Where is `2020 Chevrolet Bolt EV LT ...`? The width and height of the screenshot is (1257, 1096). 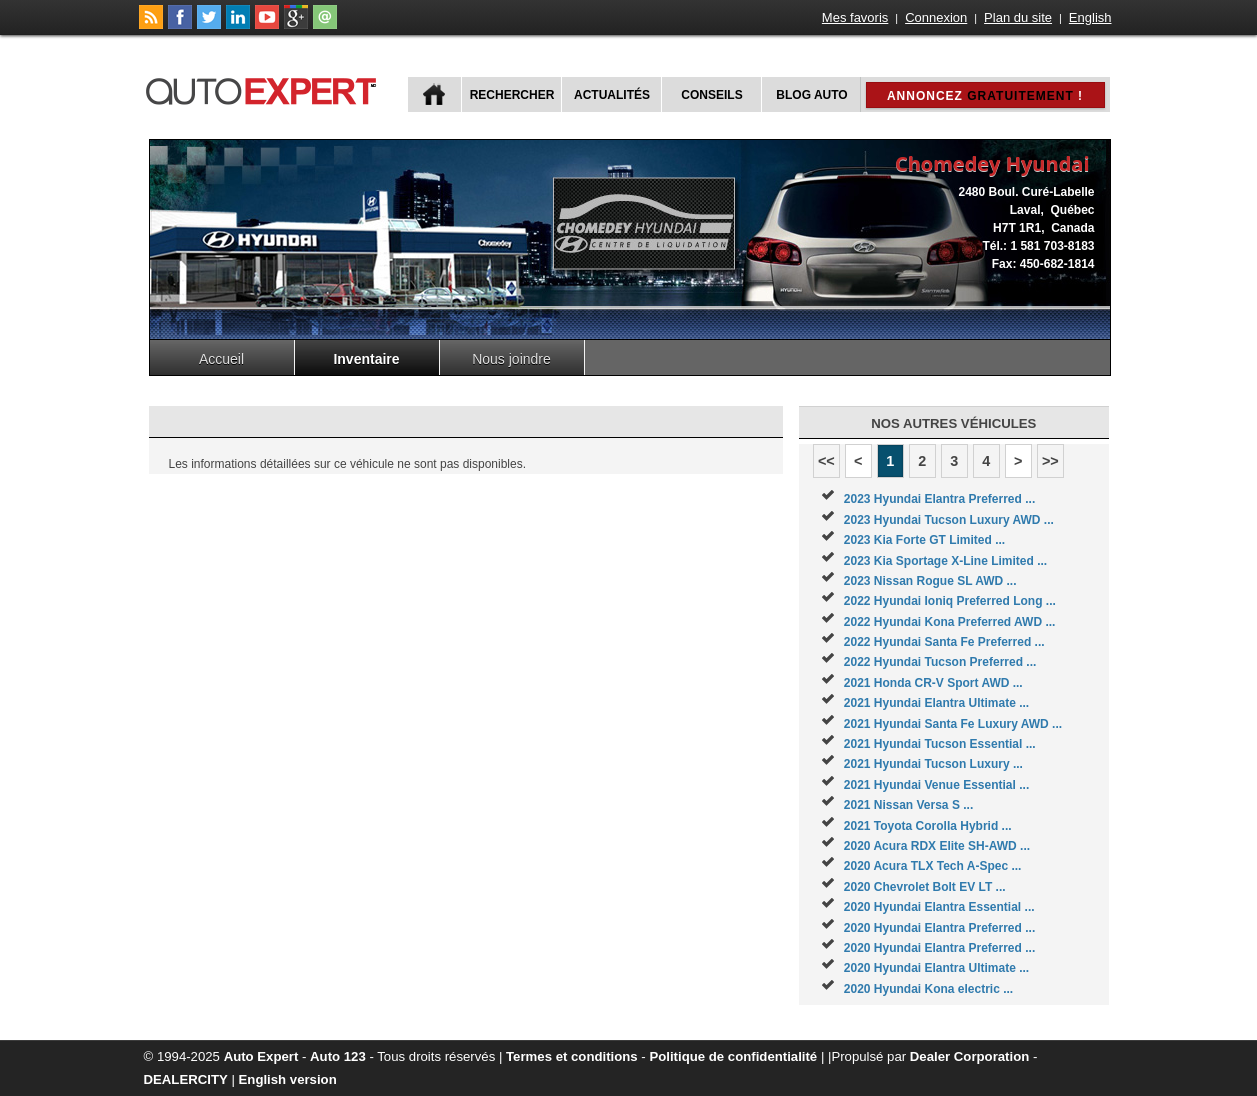 2020 Chevrolet Bolt EV LT ... is located at coordinates (925, 887).